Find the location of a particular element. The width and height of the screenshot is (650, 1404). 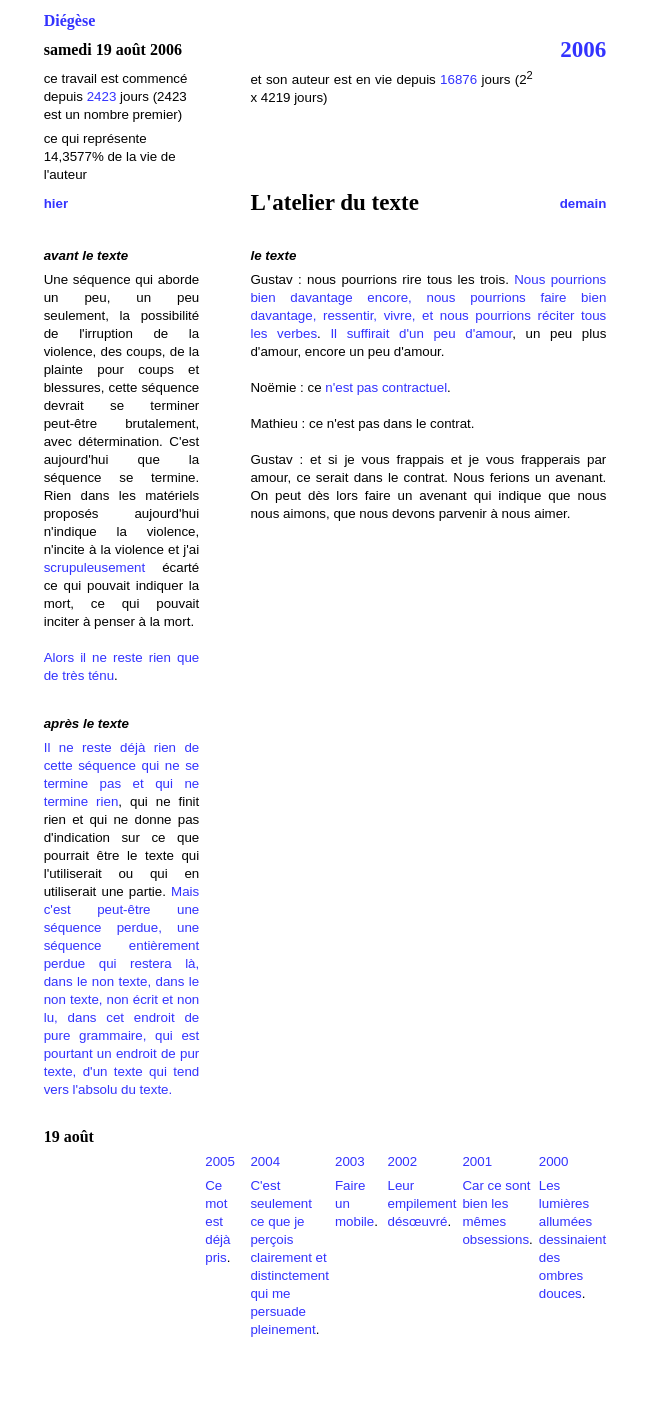

16876 is located at coordinates (458, 79).